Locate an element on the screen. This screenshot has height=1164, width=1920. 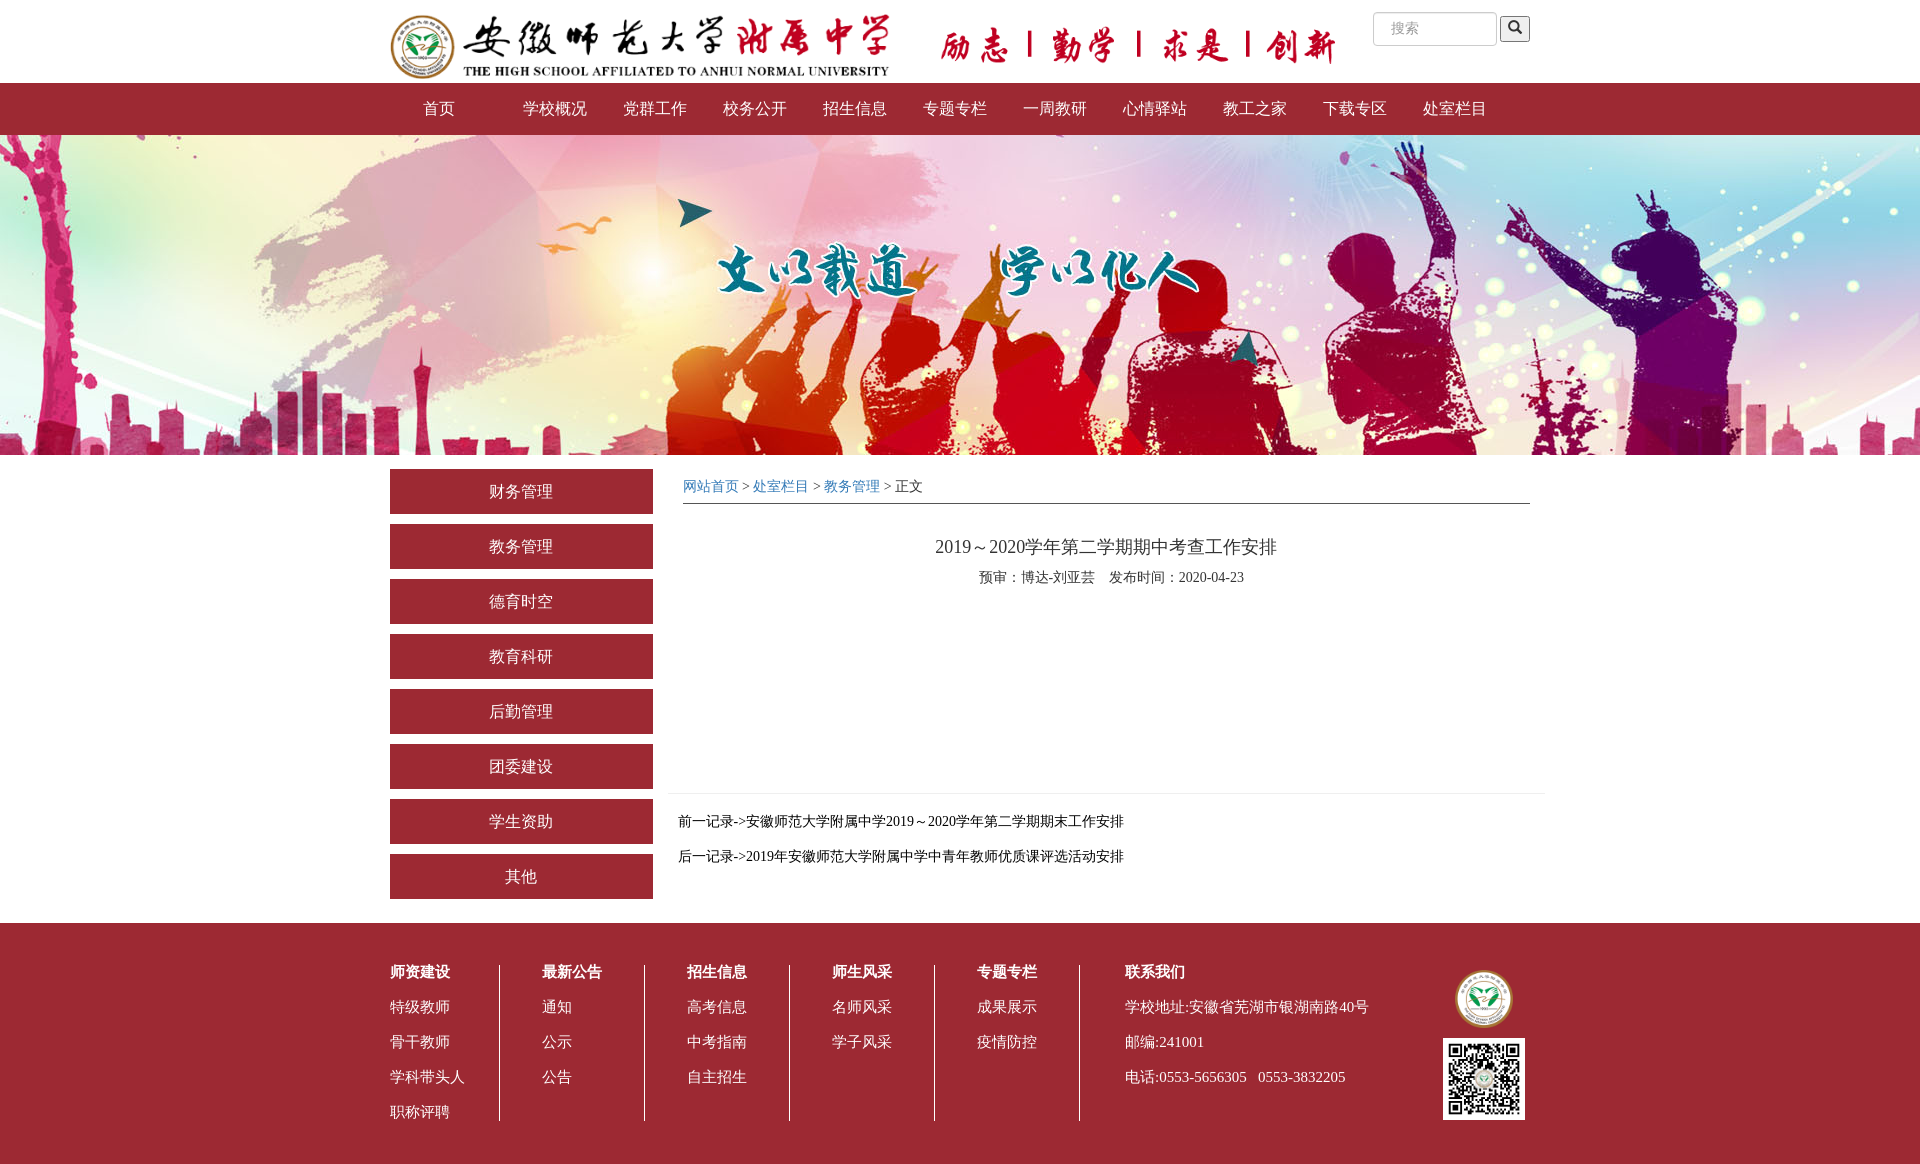
德育时空 is located at coordinates (521, 601).